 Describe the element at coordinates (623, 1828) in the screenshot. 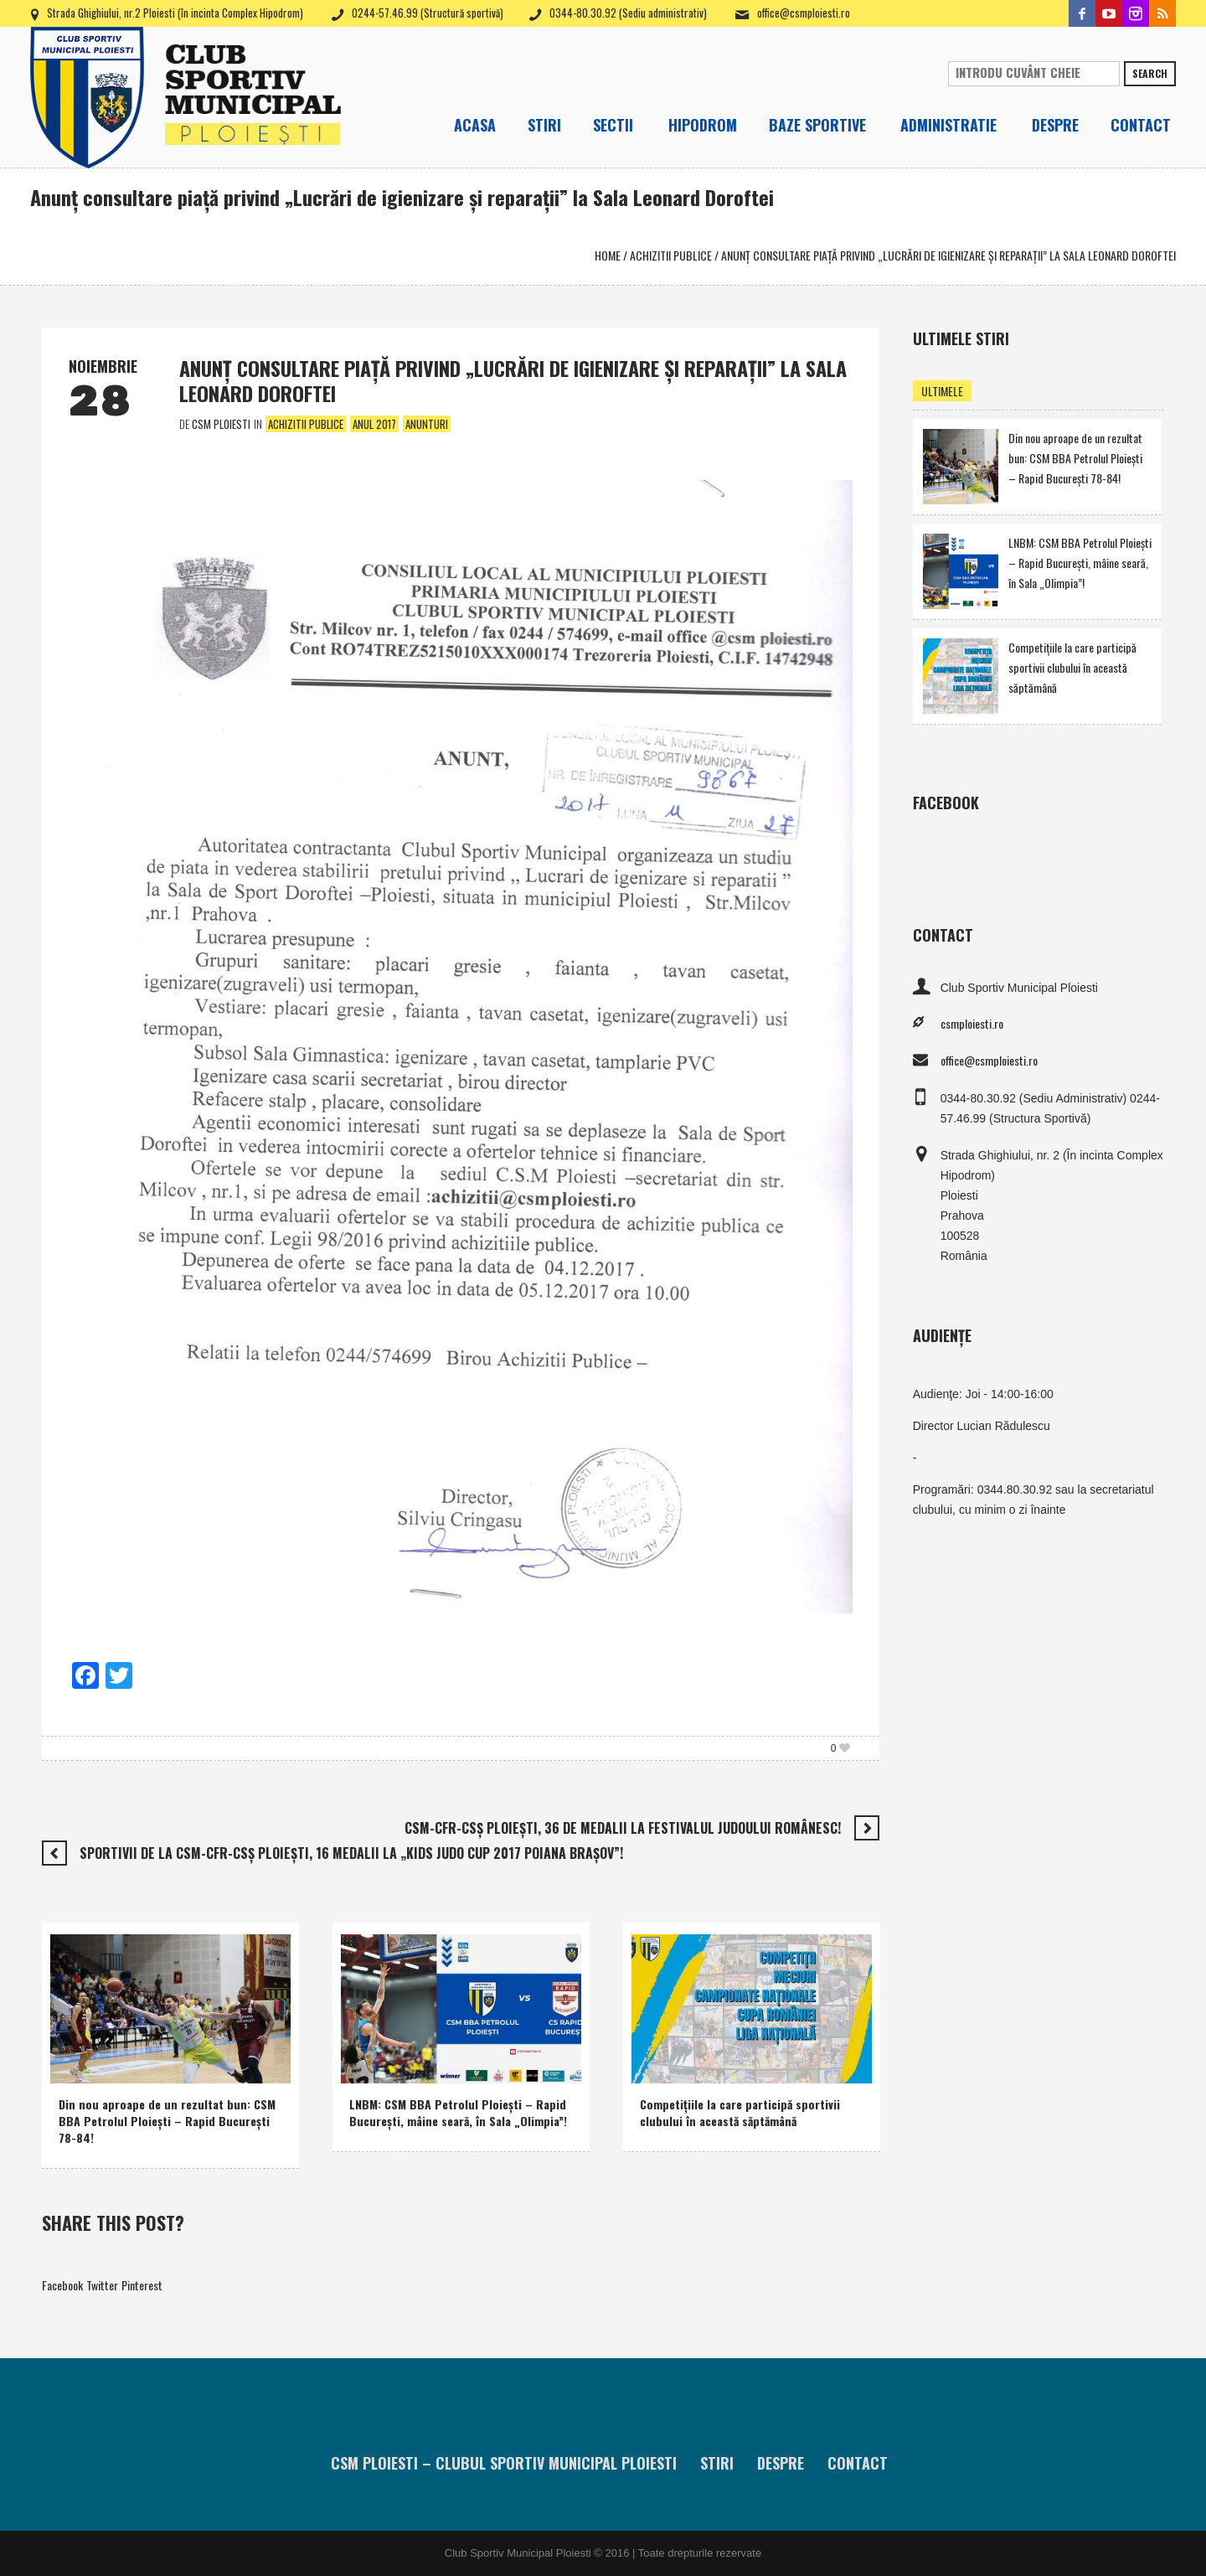

I see `CSM-CFR-CSŞ Ploieşti, 36 de medalii la Festivalul Judoului Românesc!` at that location.